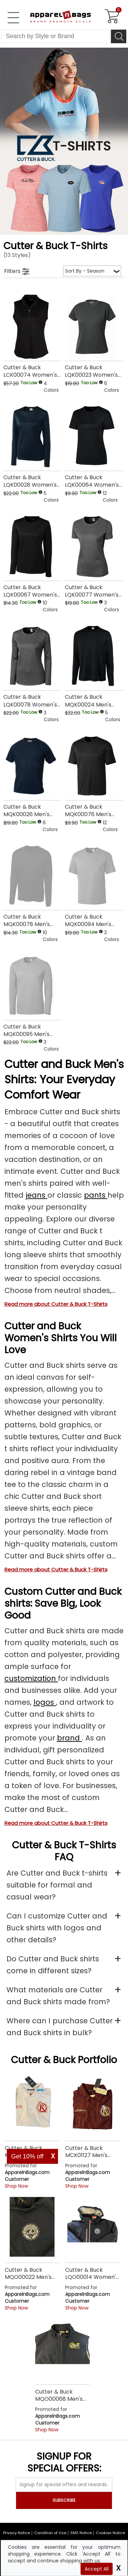 The height and width of the screenshot is (2576, 128). What do you see at coordinates (94, 671) in the screenshot?
I see `[Cutter & Buck MQK00024 Mens Clique Long Sleeve Ice Tee with a 0.0 Star Rating 0Product Review and a price of Too Low]` at bounding box center [94, 671].